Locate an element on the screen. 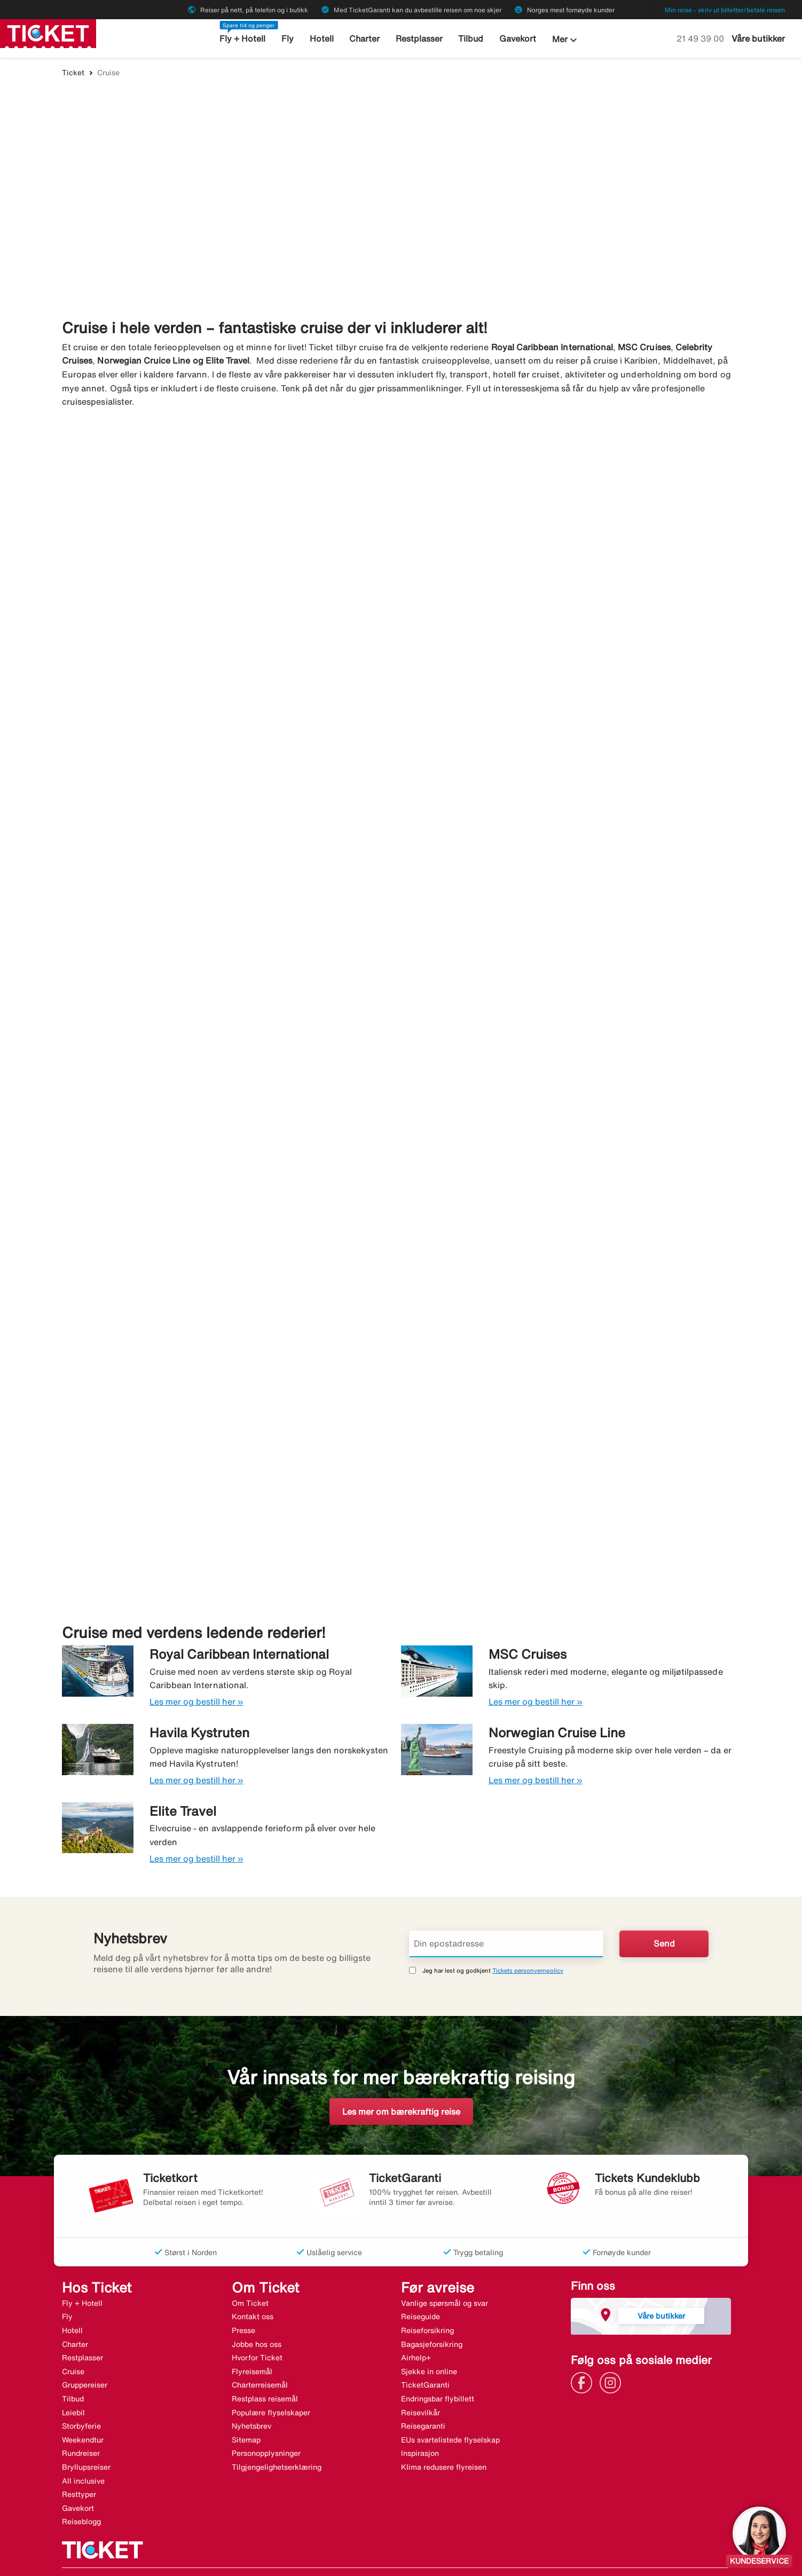 This screenshot has width=802, height=2576. Les mer og bestill her » is located at coordinates (196, 1669).